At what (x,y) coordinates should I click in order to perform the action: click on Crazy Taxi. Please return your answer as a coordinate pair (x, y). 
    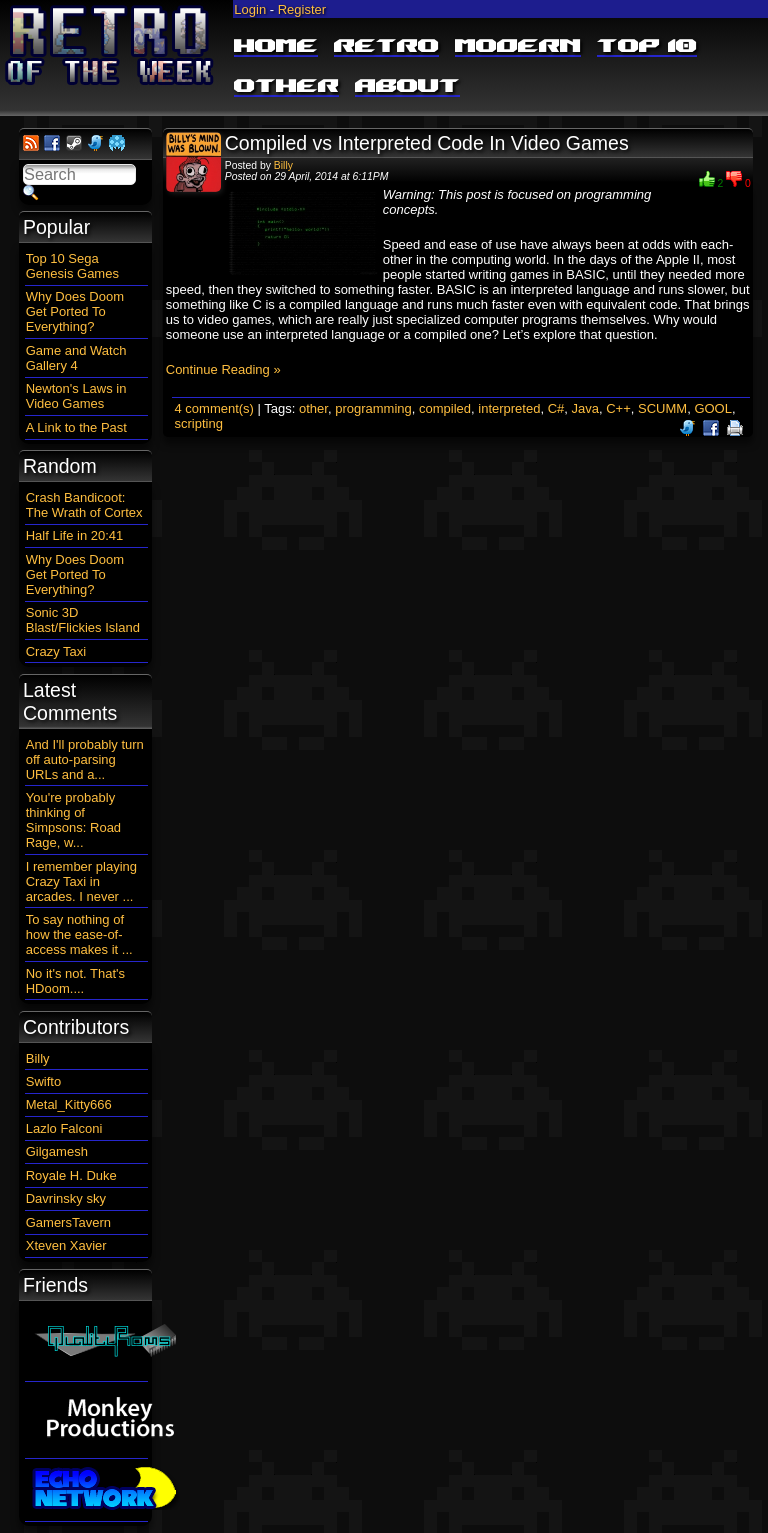
    Looking at the image, I should click on (56, 651).